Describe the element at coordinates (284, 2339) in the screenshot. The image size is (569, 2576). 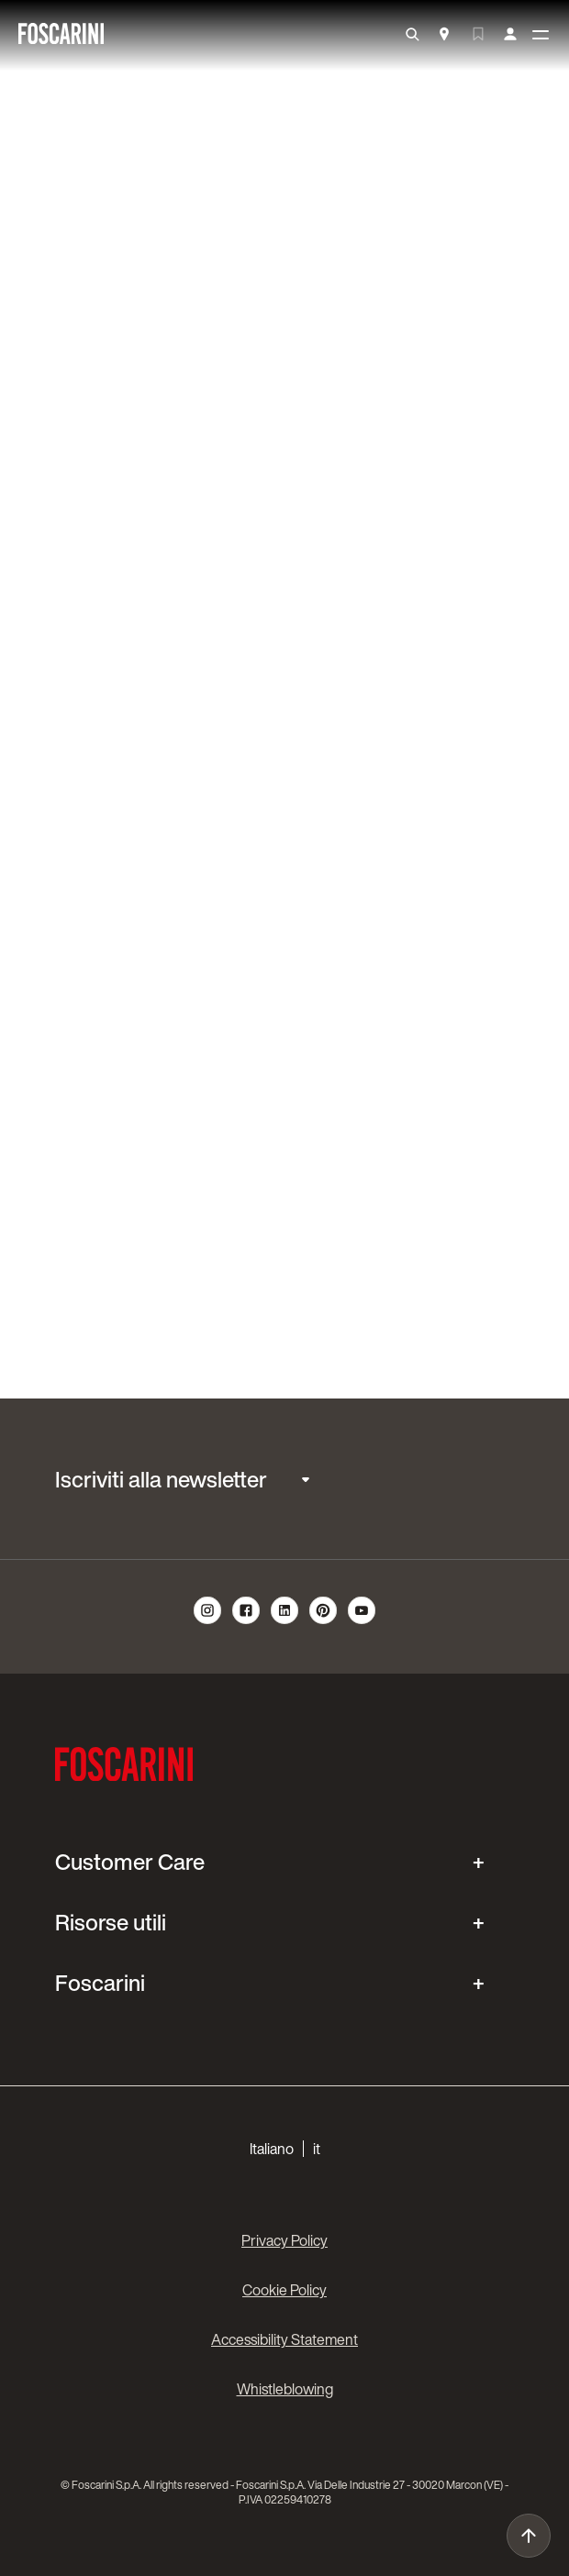
I see `Accessibility Statement` at that location.